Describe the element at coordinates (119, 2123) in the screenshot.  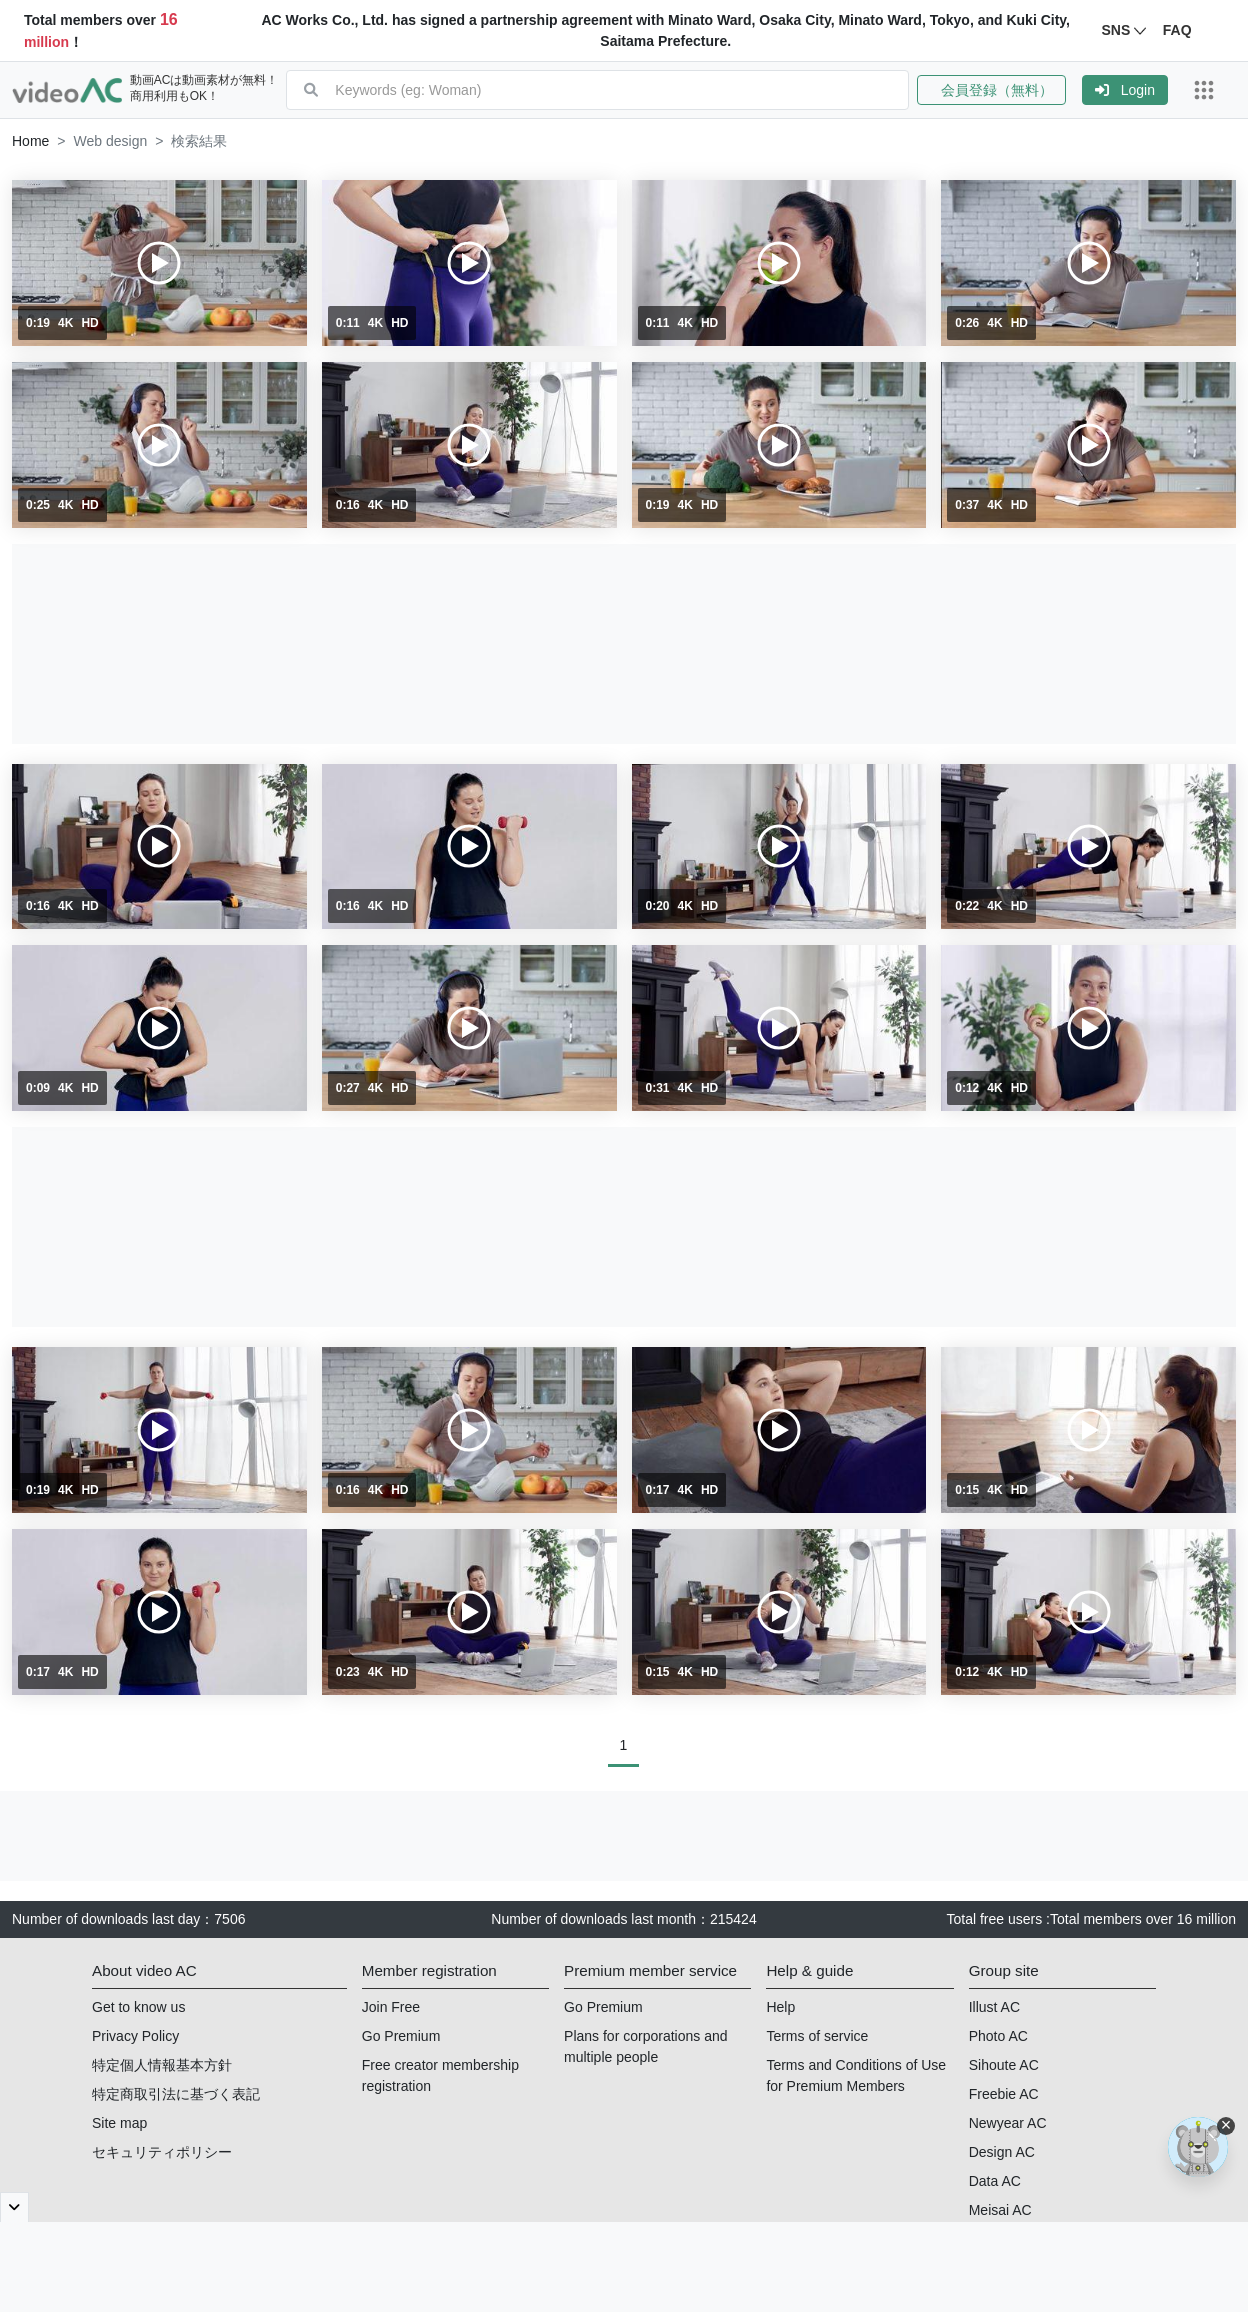
I see `Site map` at that location.